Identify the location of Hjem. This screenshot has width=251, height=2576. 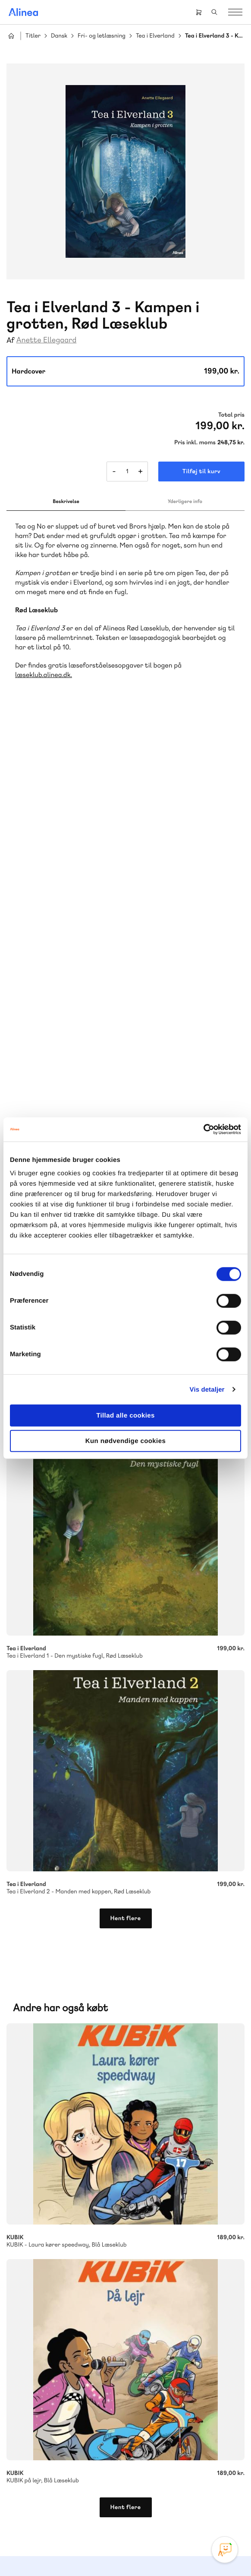
(11, 36).